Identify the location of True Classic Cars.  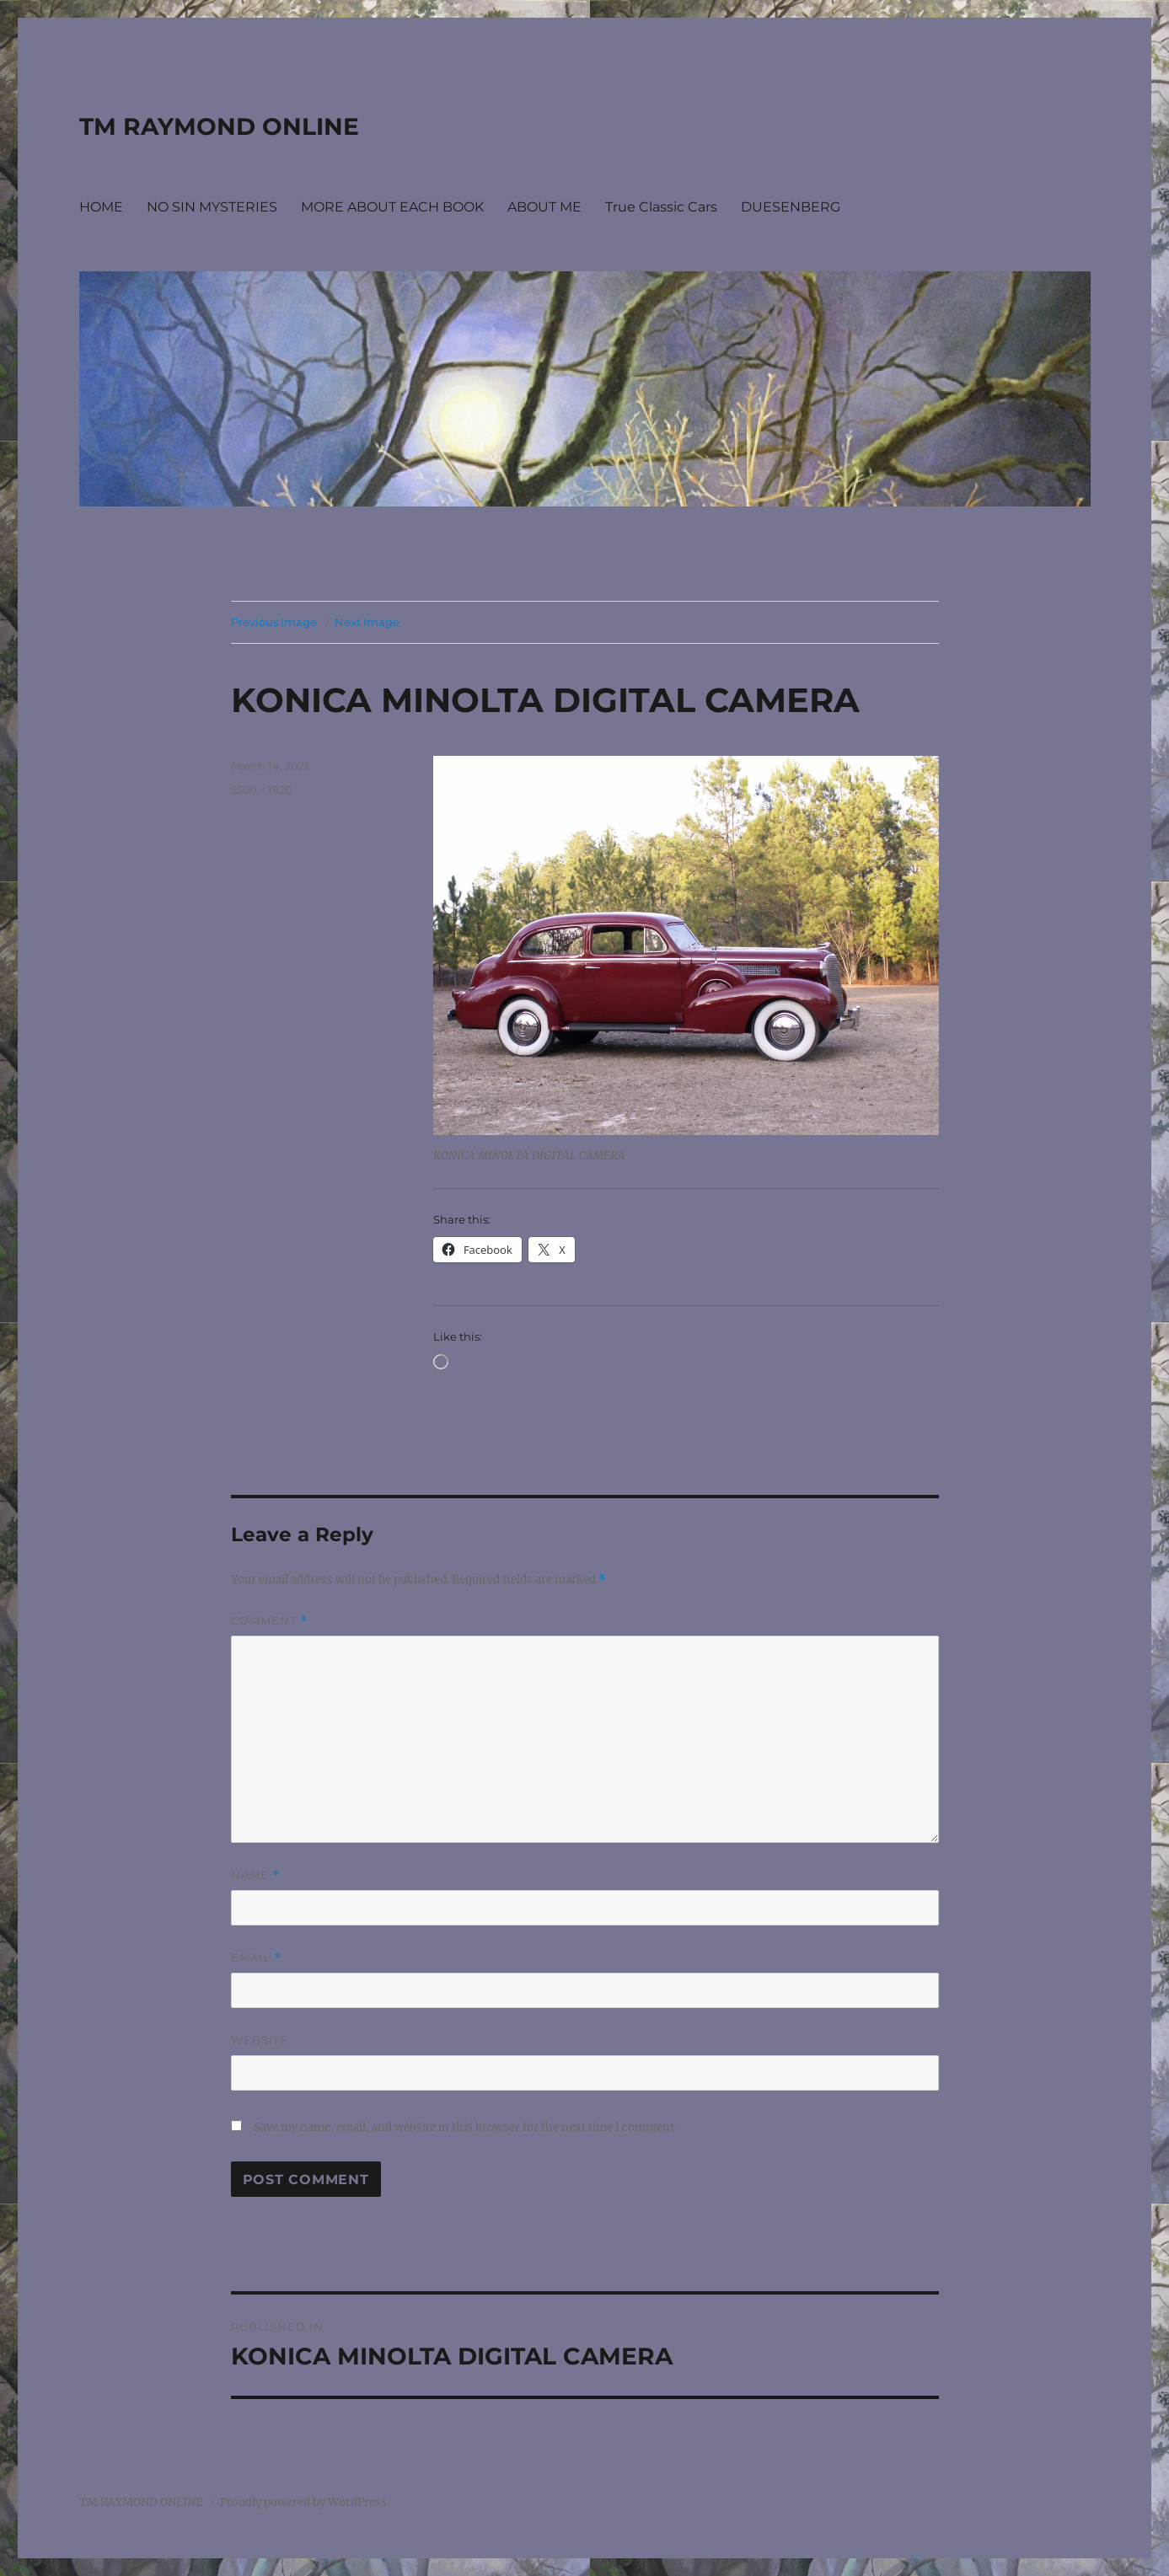
(661, 207).